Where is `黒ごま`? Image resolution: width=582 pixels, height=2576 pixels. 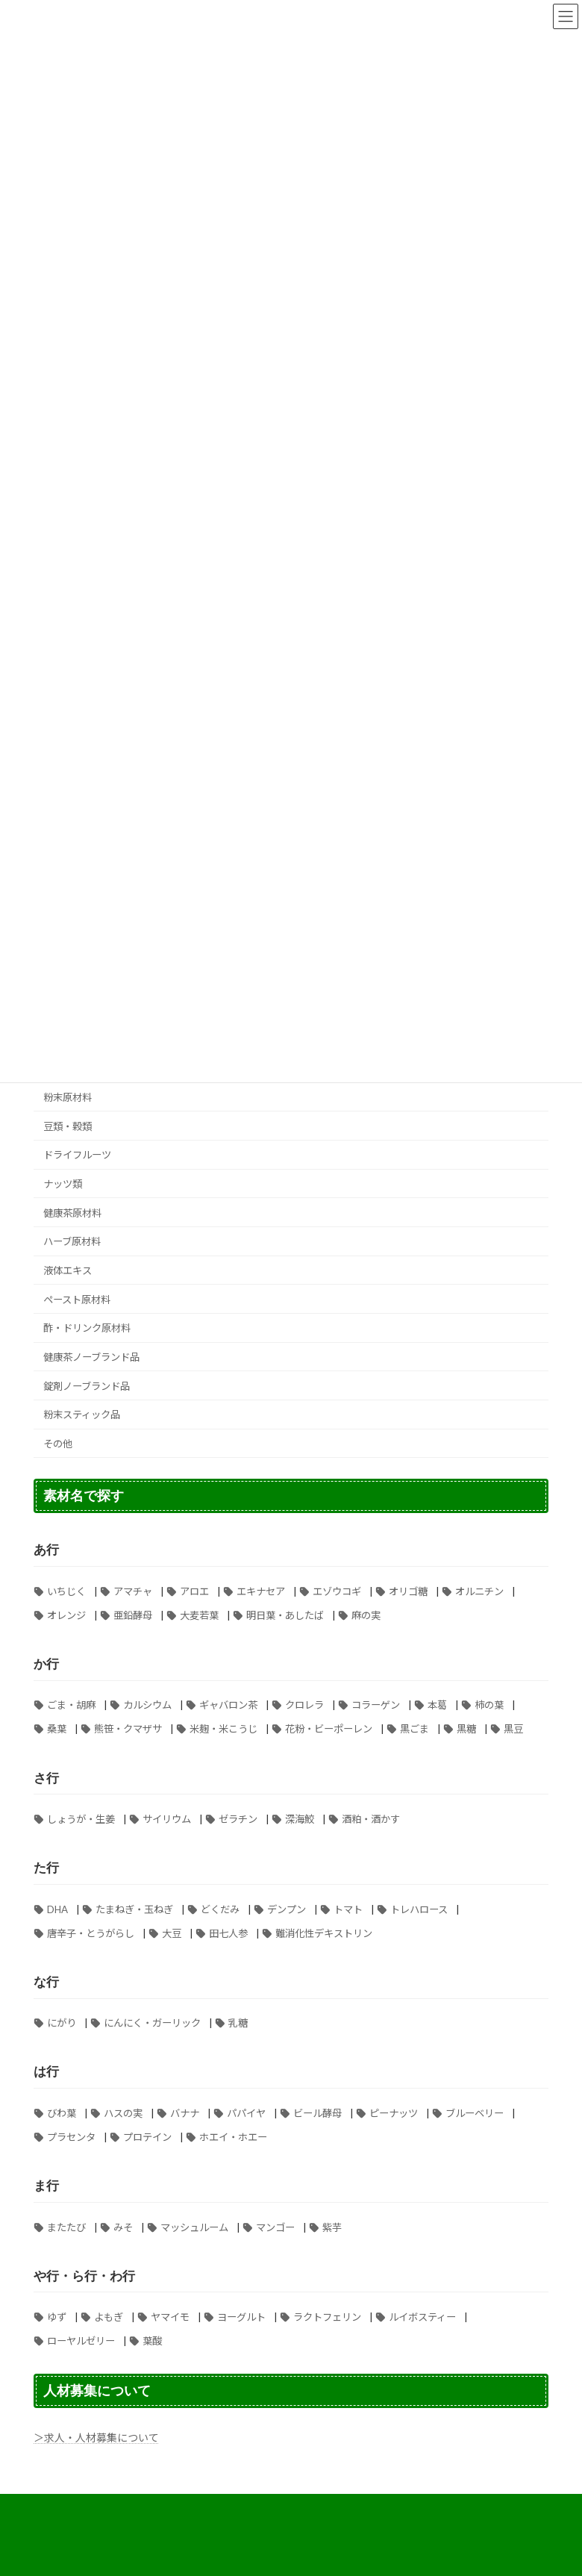
黒ごま is located at coordinates (414, 1729).